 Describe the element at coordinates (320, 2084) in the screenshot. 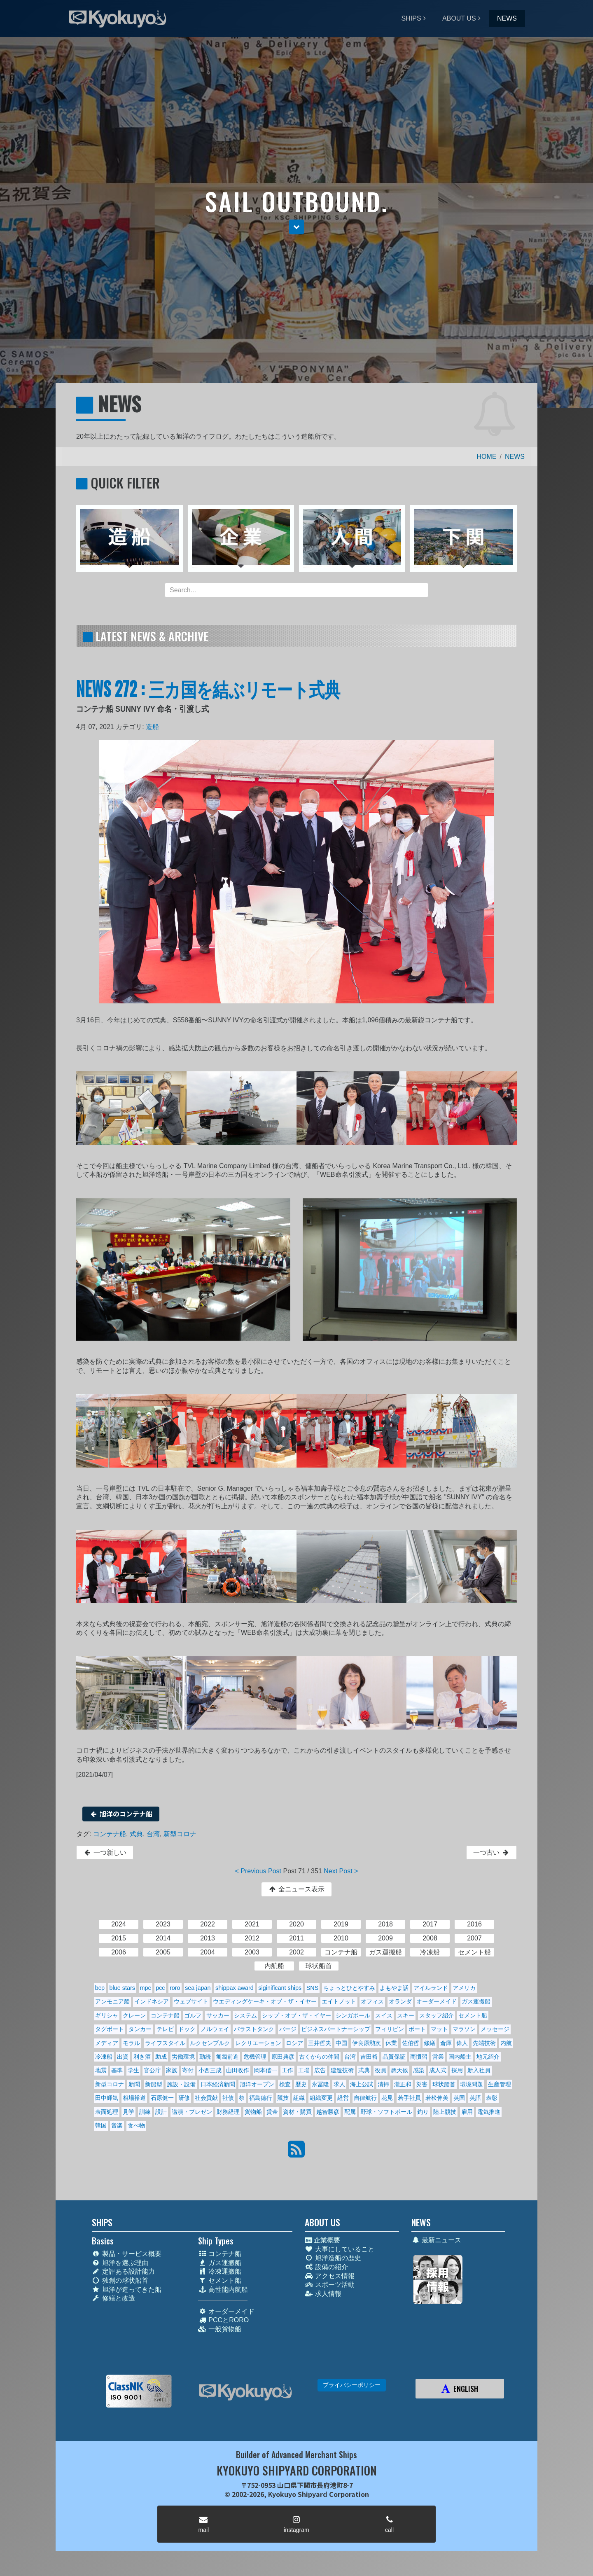

I see `永冨隆` at that location.